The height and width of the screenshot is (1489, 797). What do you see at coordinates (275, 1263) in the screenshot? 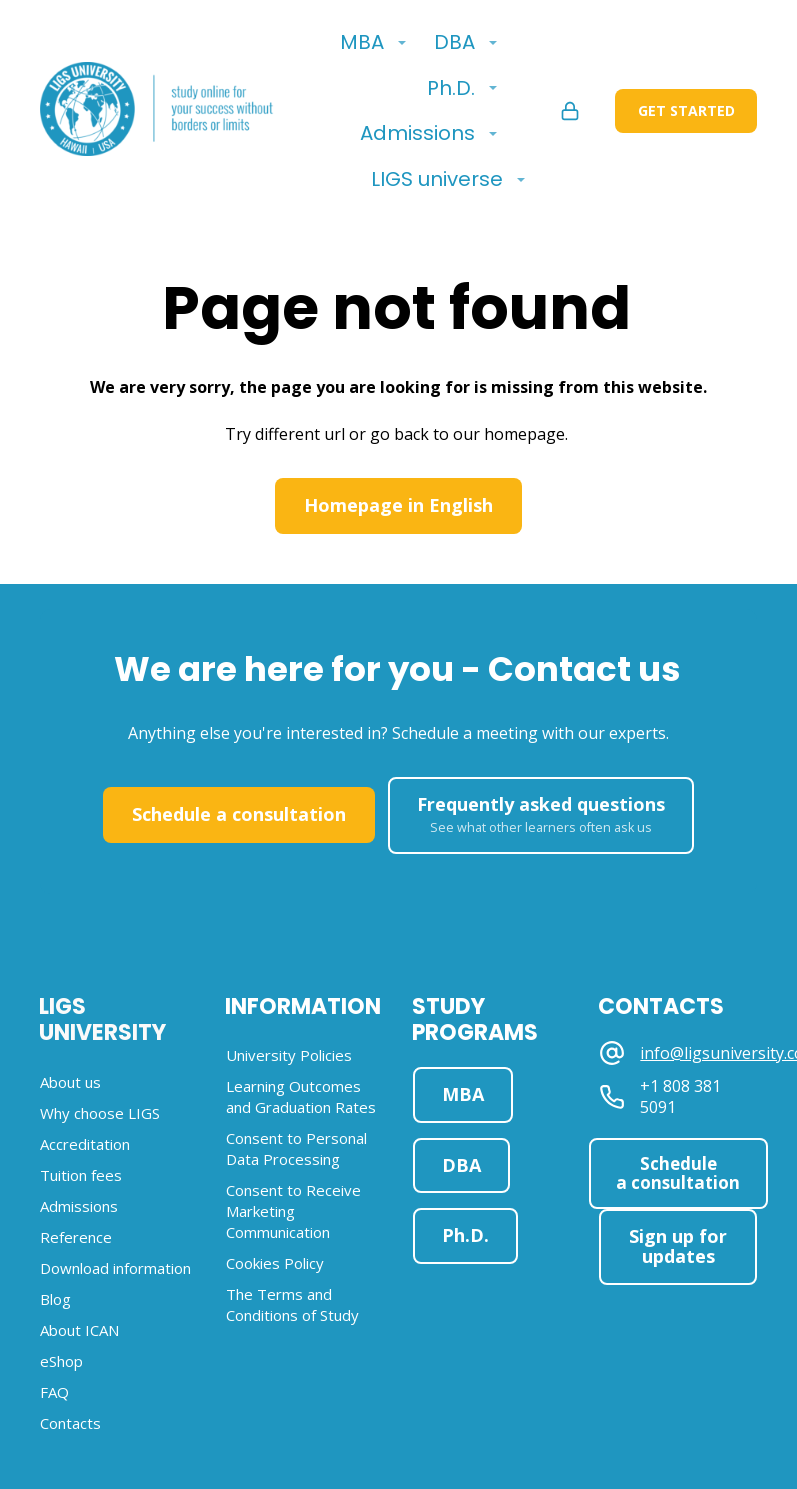
I see `Cookies Policy` at bounding box center [275, 1263].